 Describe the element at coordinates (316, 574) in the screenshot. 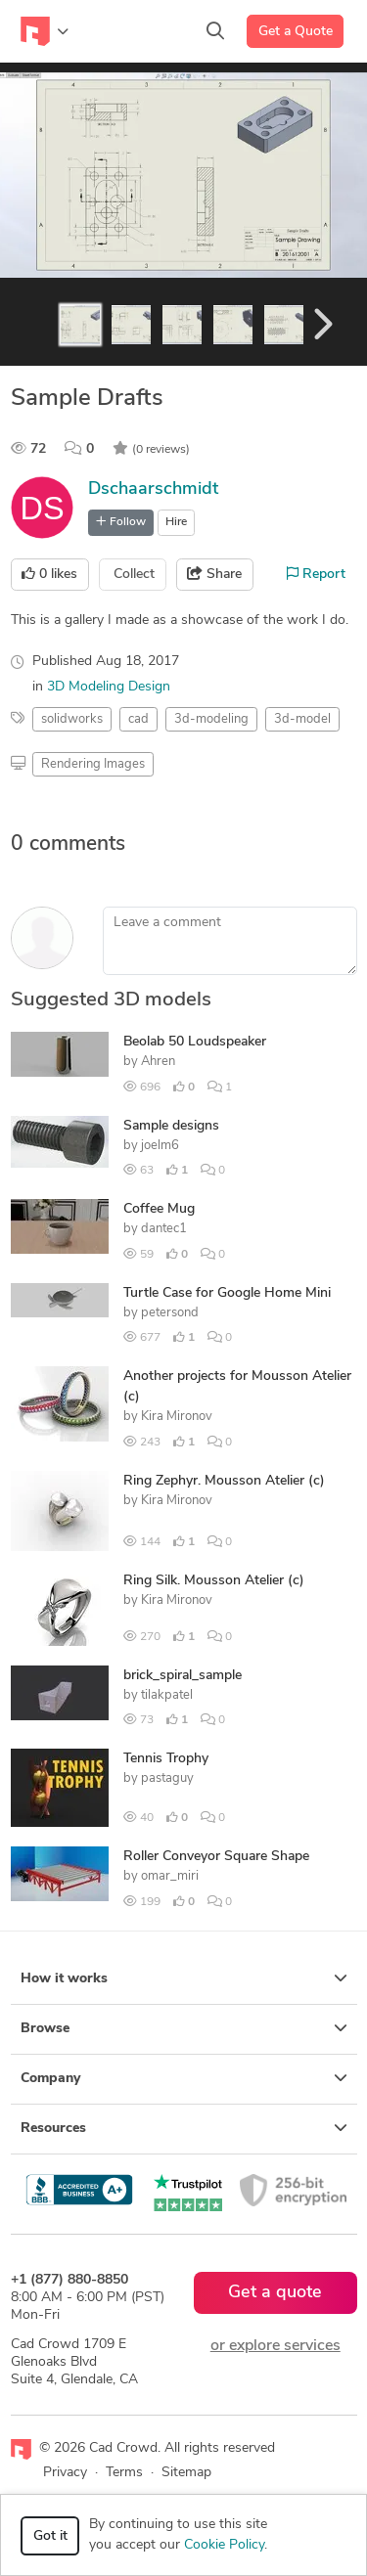

I see `Report` at that location.